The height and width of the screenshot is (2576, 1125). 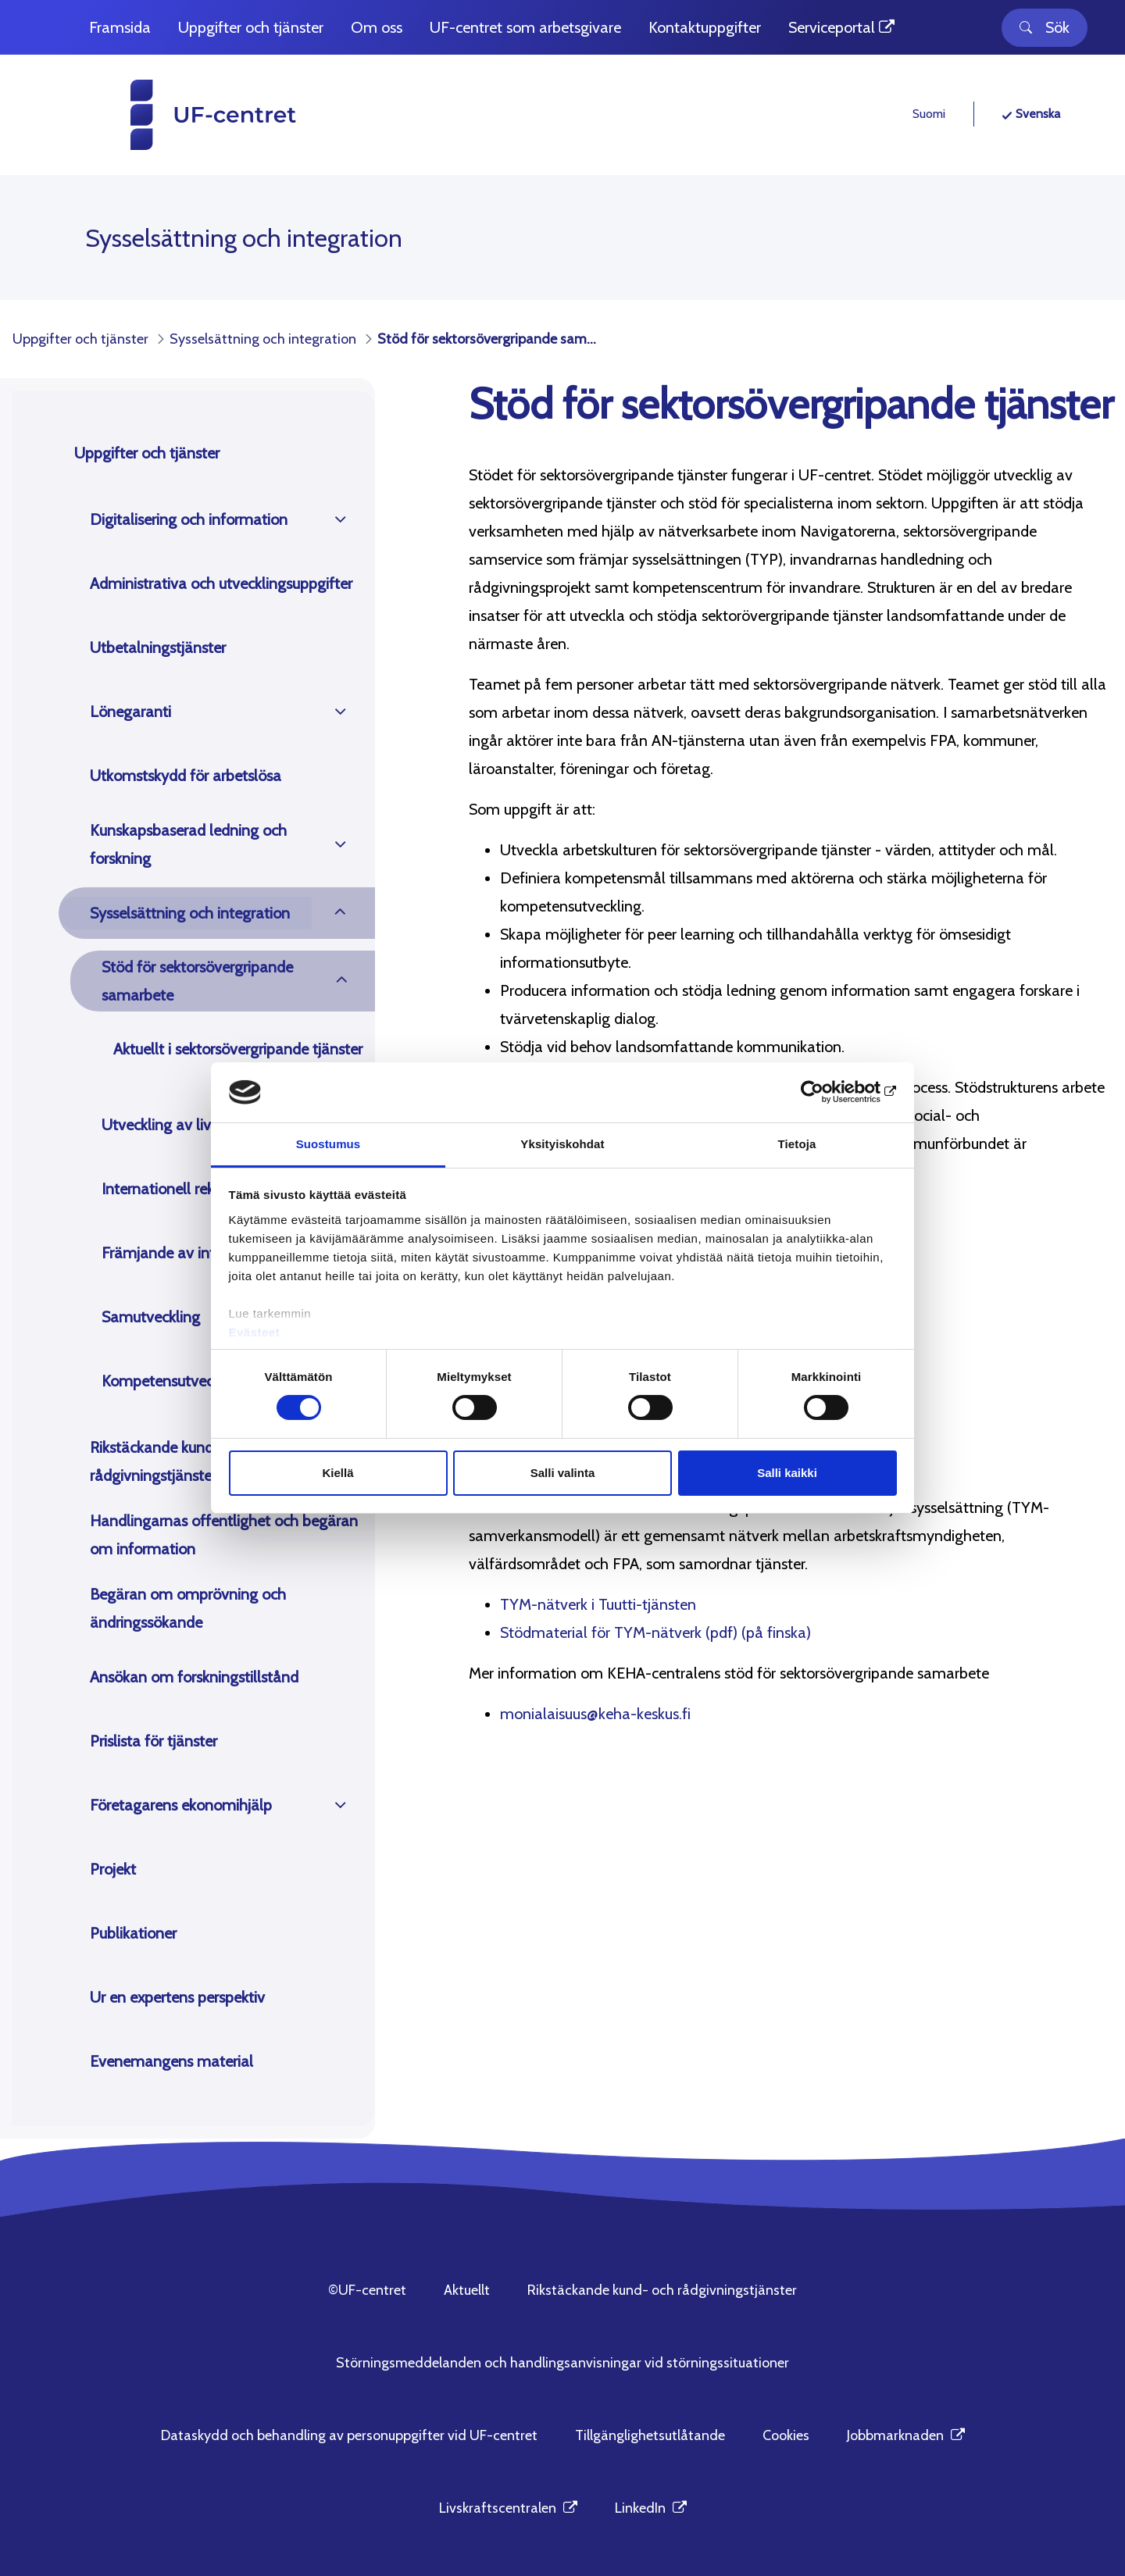 I want to click on Evästeet, so click(x=254, y=1332).